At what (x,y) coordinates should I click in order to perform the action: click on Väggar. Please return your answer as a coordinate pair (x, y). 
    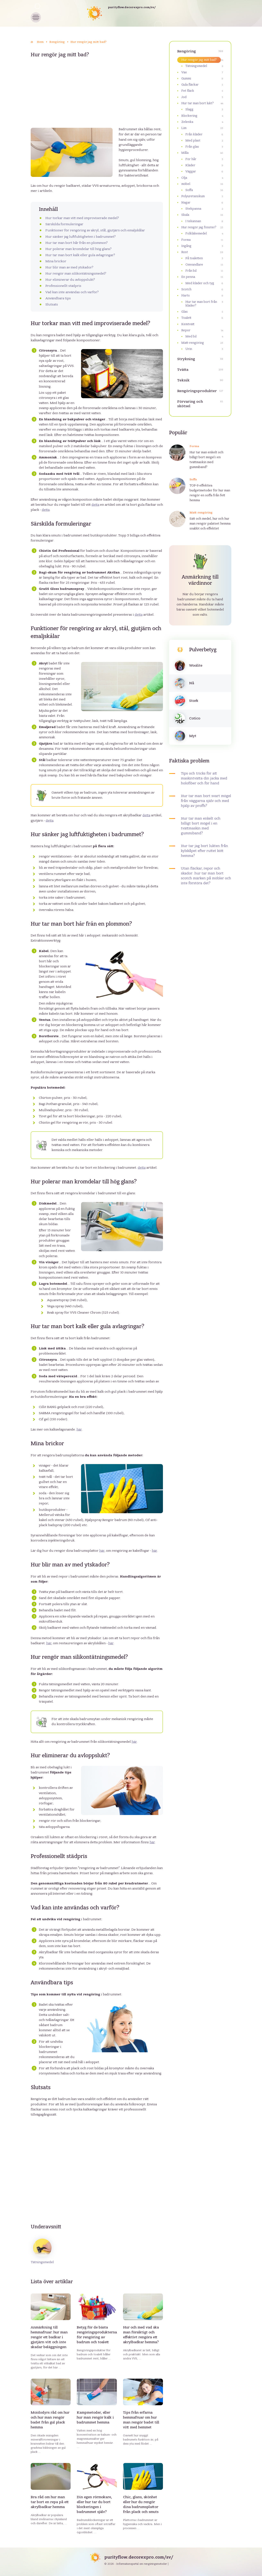
    Looking at the image, I should click on (190, 171).